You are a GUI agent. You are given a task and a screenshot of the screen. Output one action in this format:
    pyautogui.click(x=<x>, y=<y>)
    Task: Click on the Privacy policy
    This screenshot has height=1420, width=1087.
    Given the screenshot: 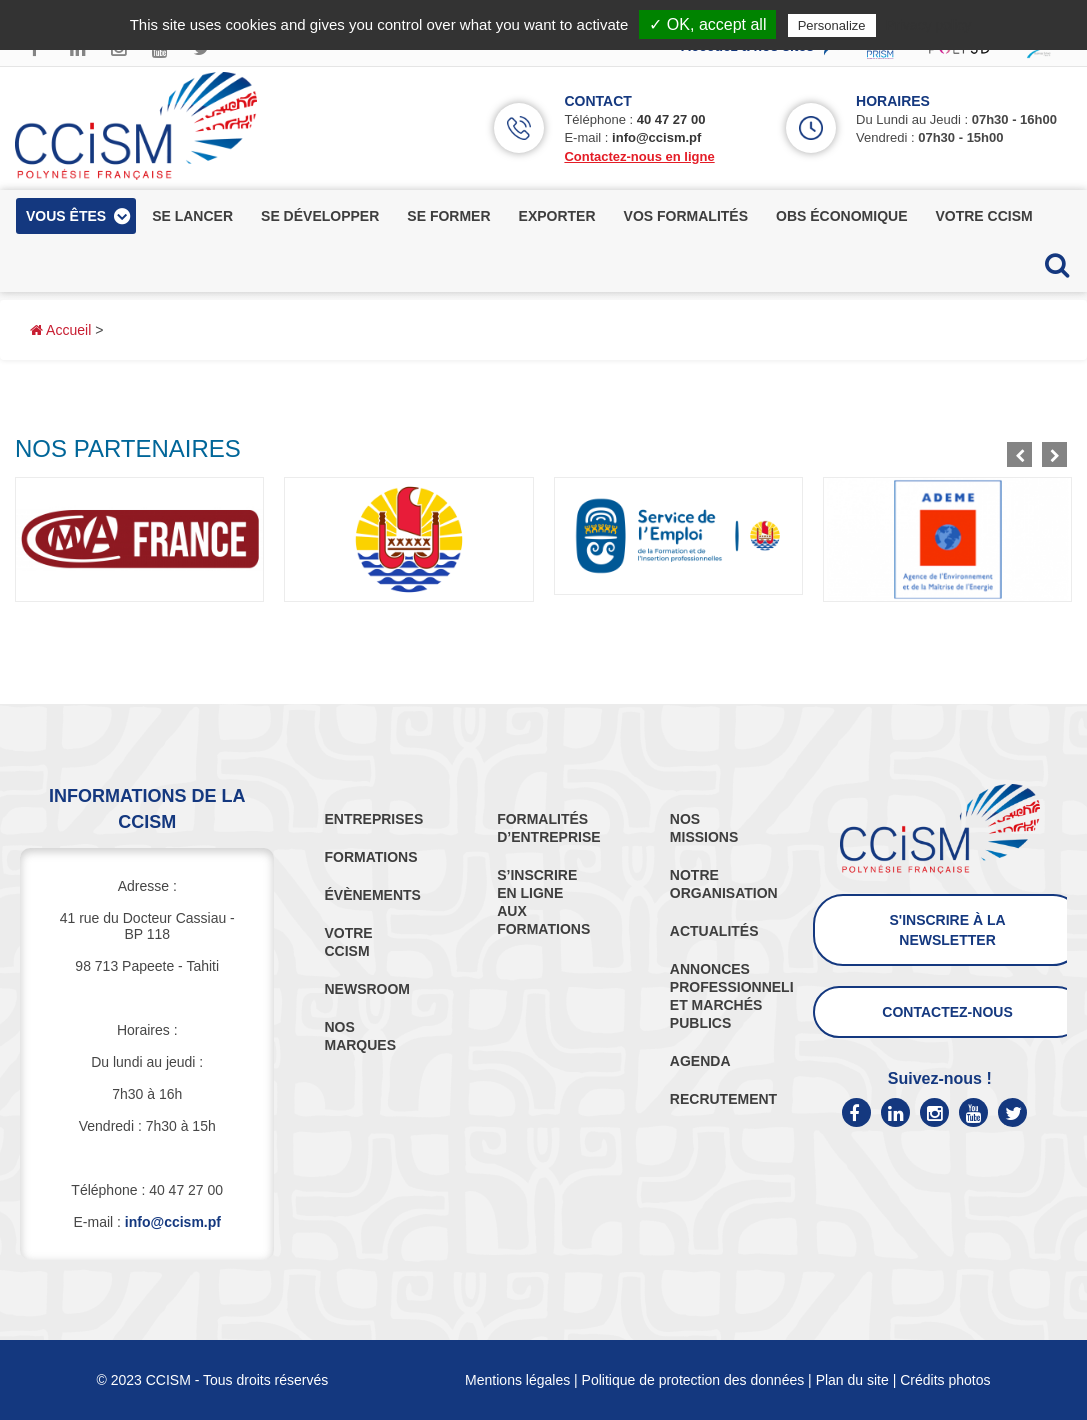 What is the action you would take?
    pyautogui.click(x=929, y=25)
    